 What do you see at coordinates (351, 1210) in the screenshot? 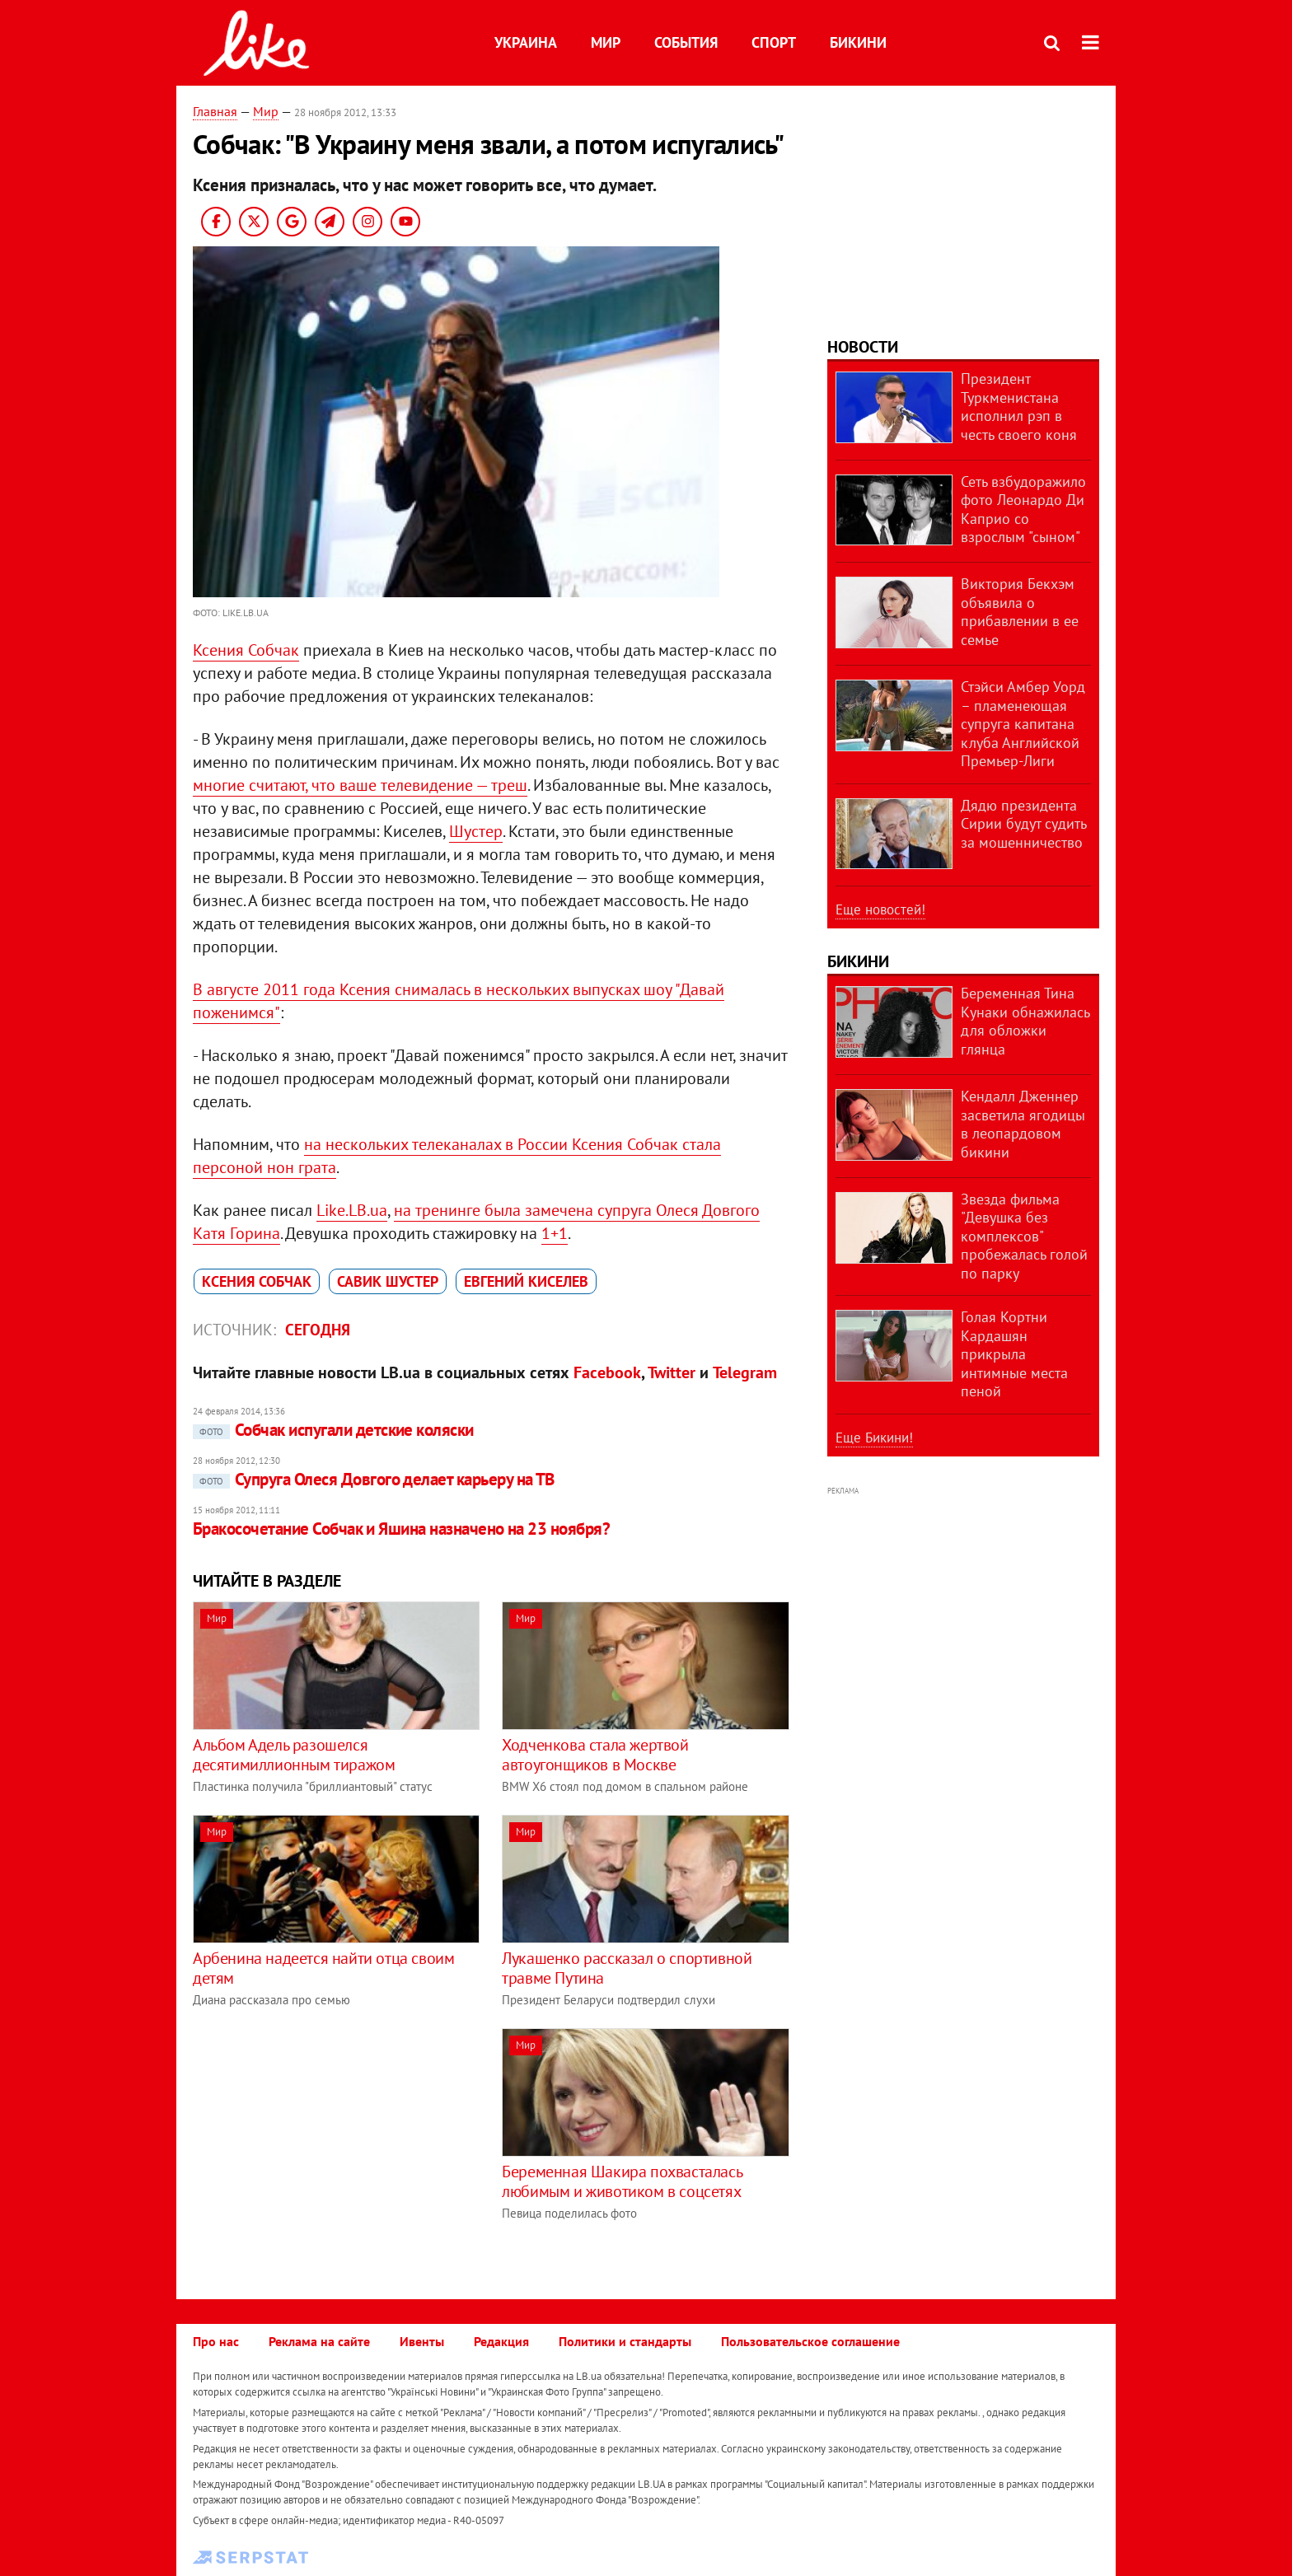
I see `Like.LB.ua` at bounding box center [351, 1210].